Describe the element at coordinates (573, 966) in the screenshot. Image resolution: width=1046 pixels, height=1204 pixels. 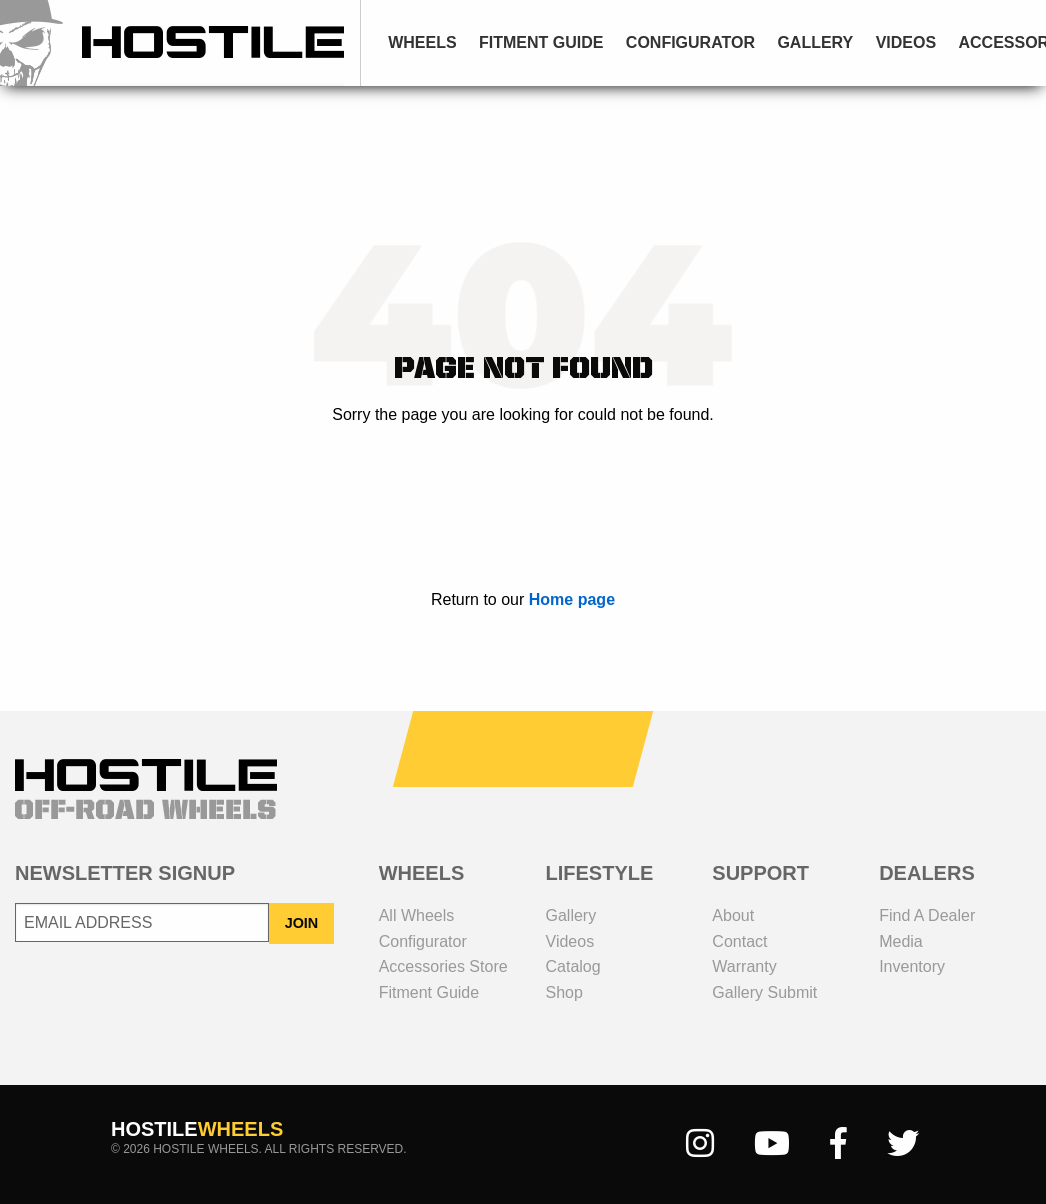
I see `catalog` at that location.